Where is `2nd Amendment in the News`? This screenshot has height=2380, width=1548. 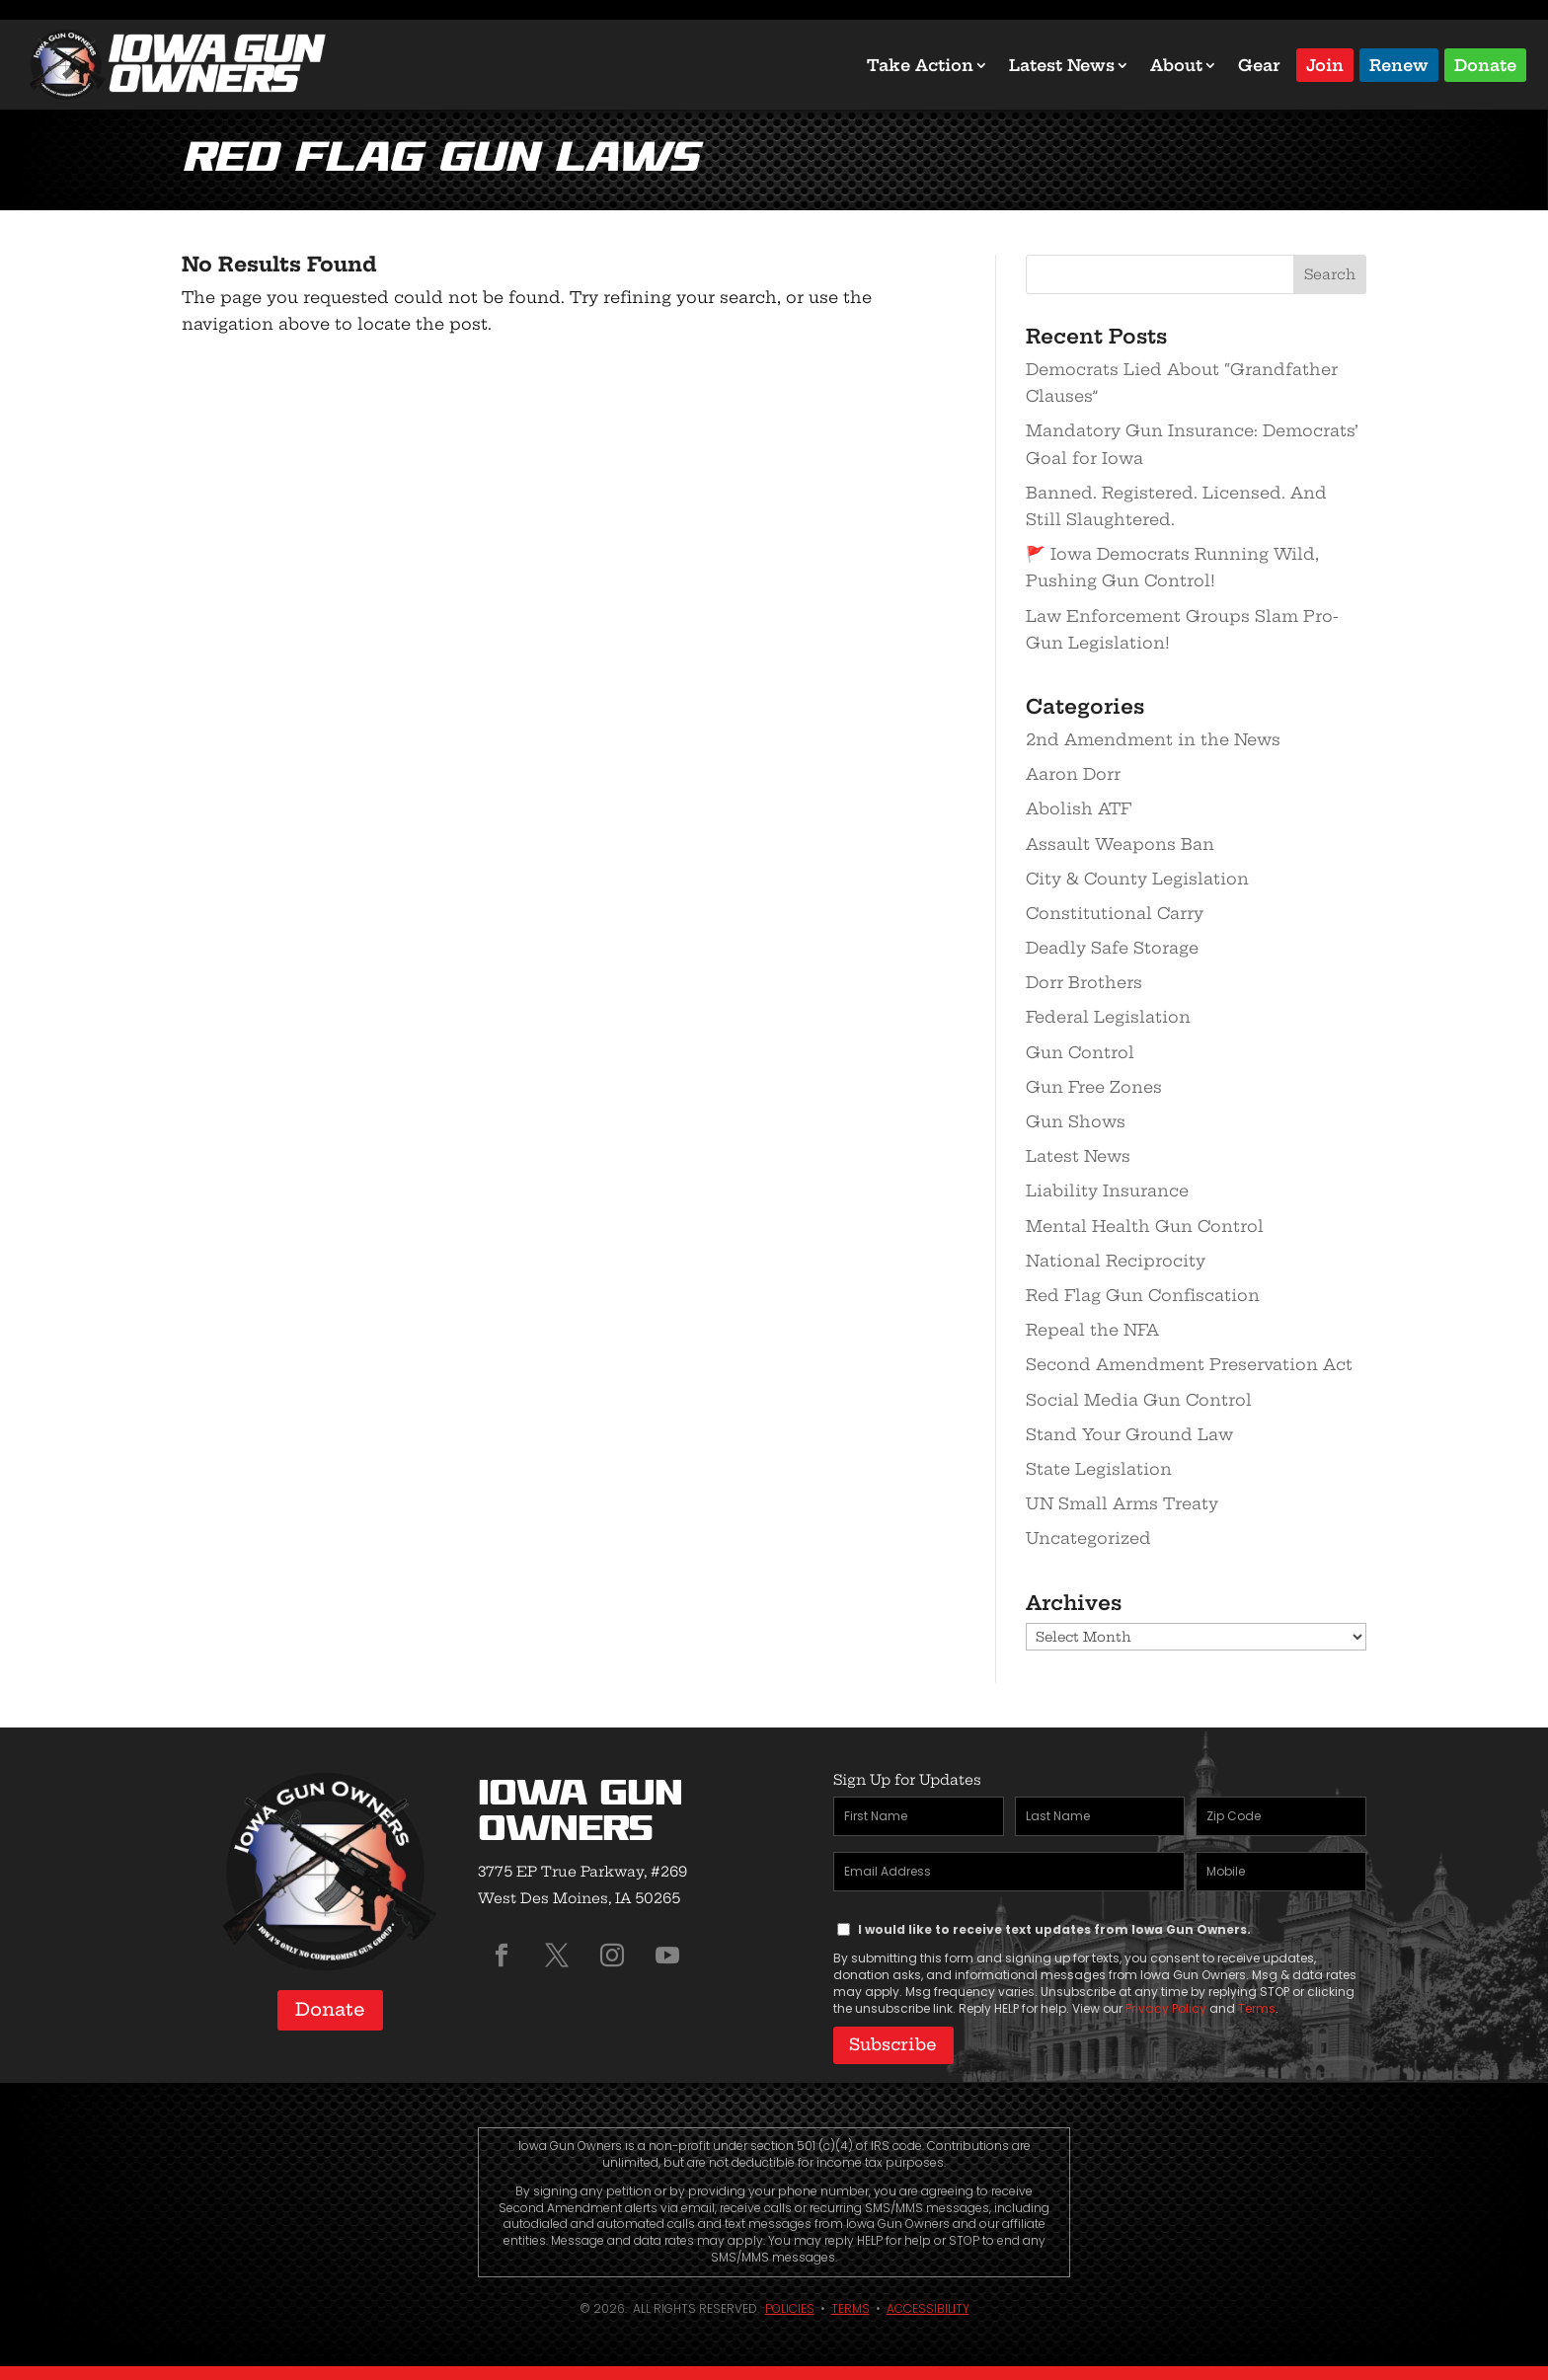 2nd Amendment in the News is located at coordinates (1153, 739).